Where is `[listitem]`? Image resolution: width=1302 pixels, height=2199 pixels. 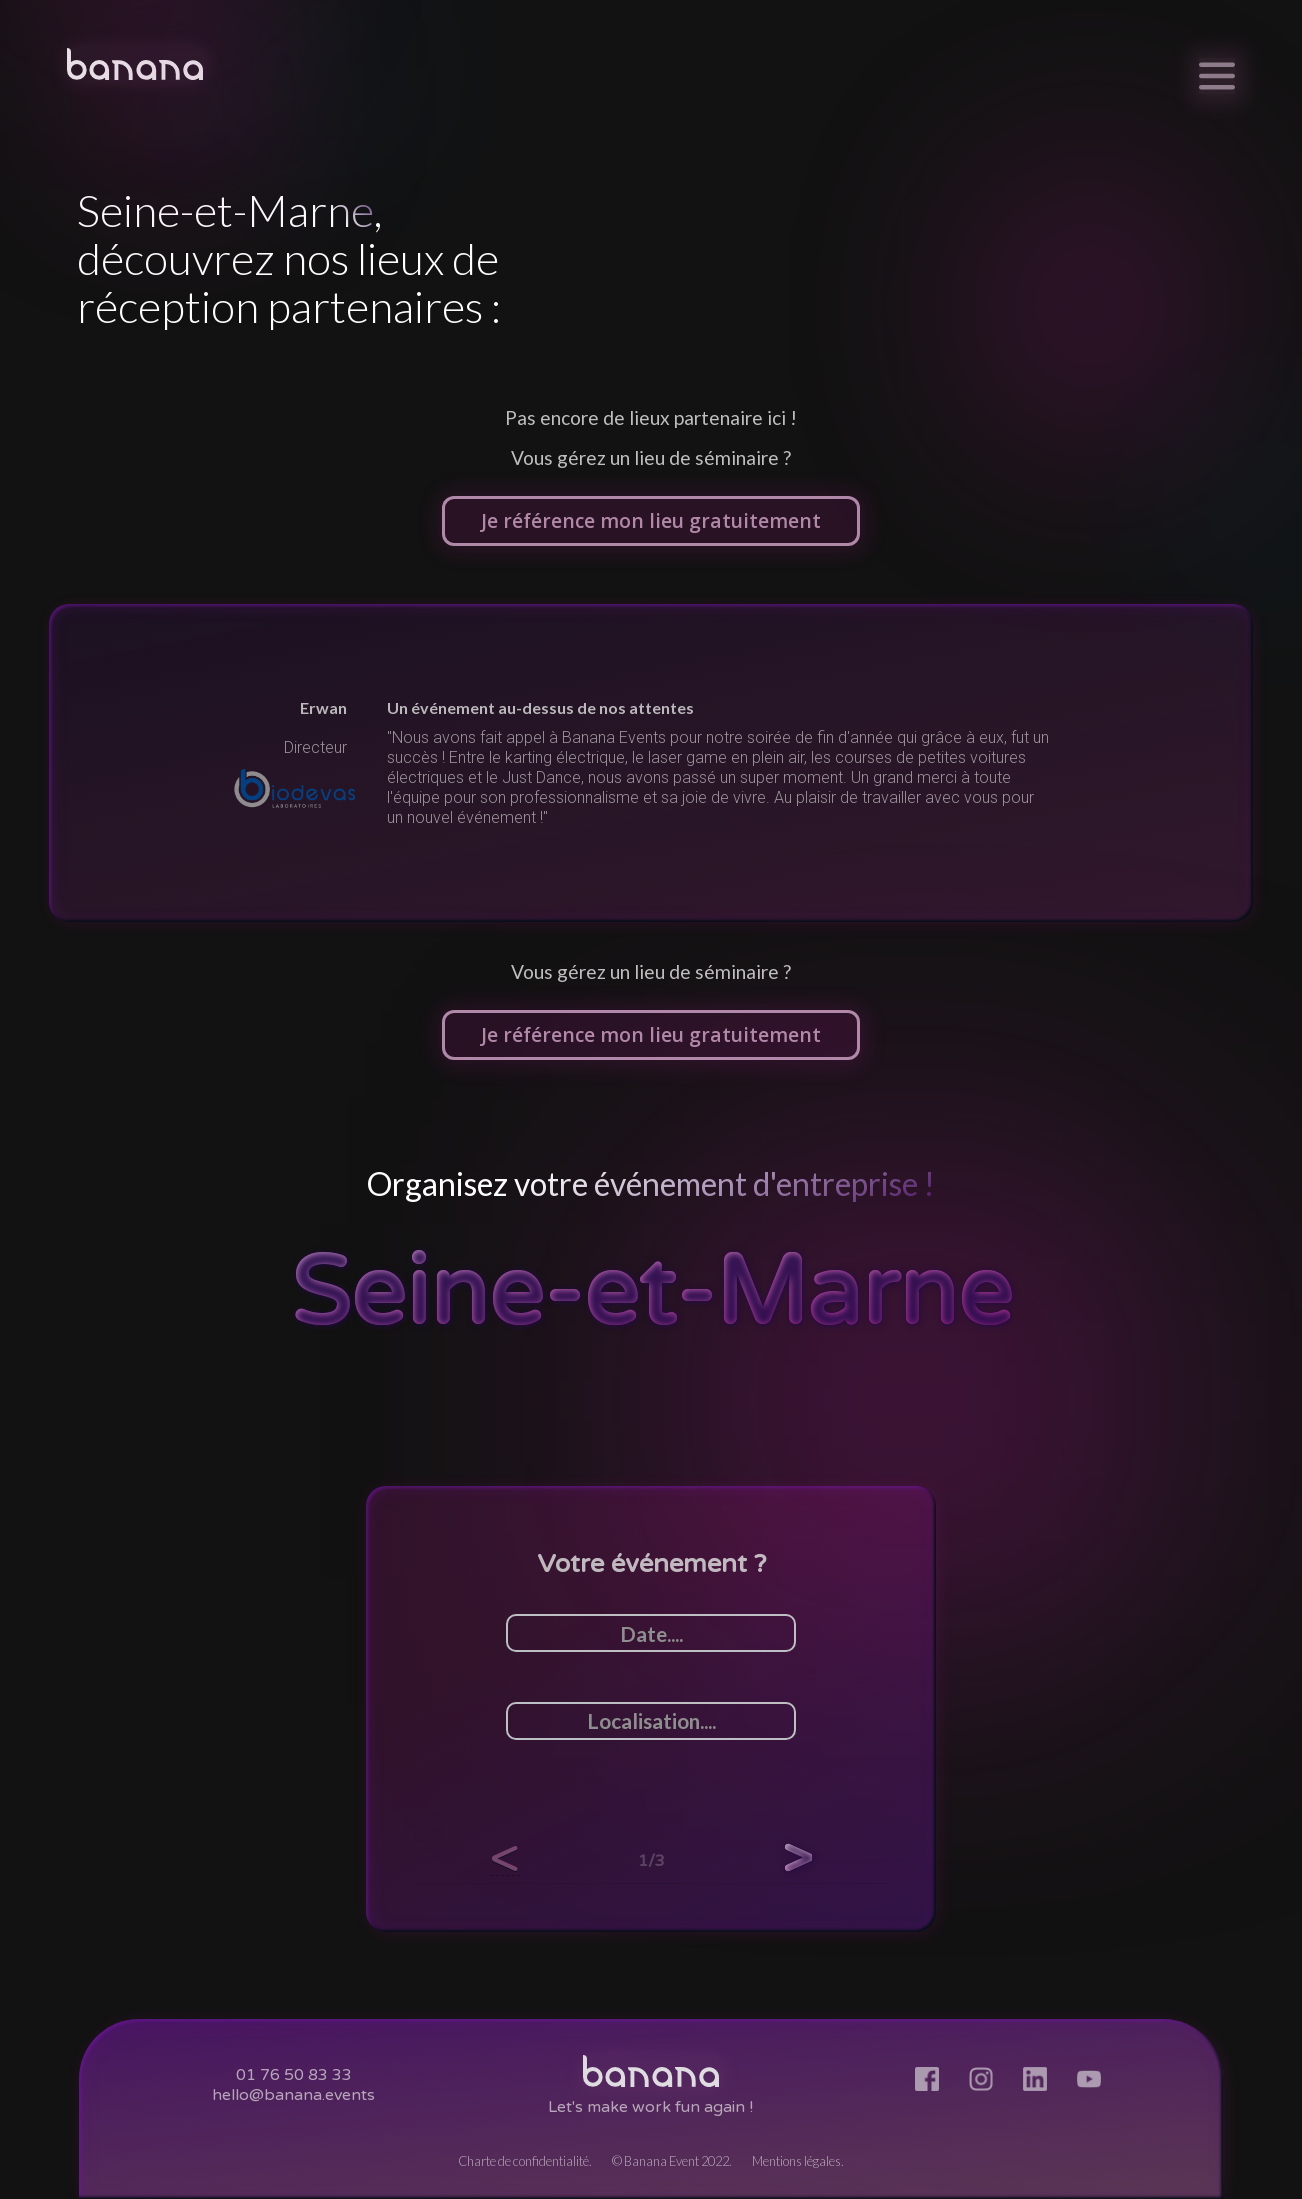 [listitem] is located at coordinates (651, 763).